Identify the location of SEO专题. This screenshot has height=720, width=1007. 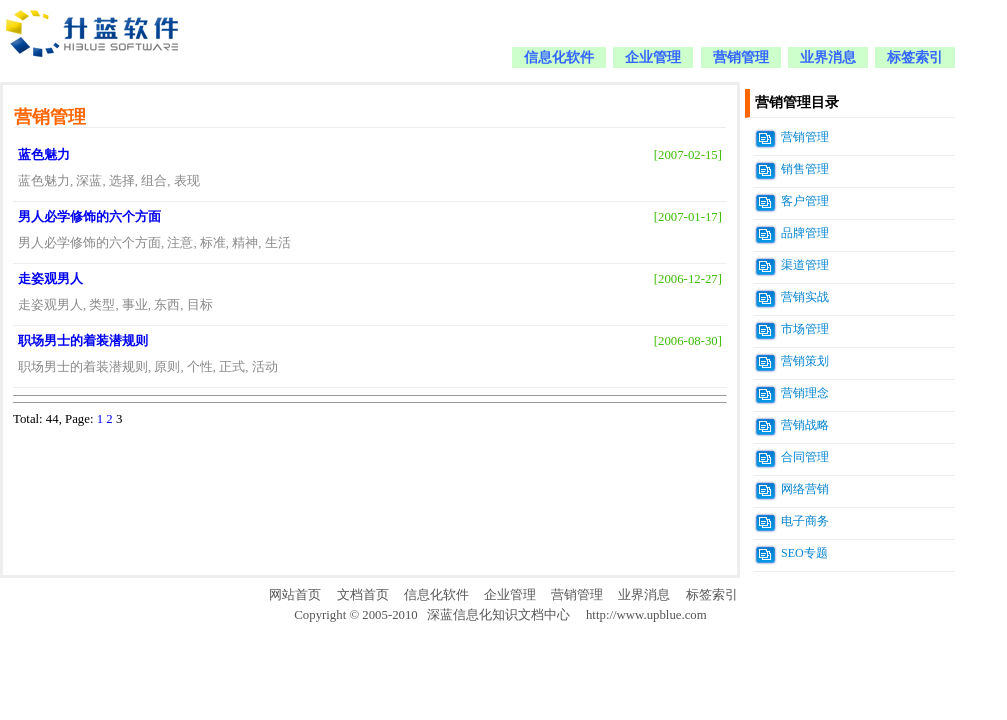
(804, 553).